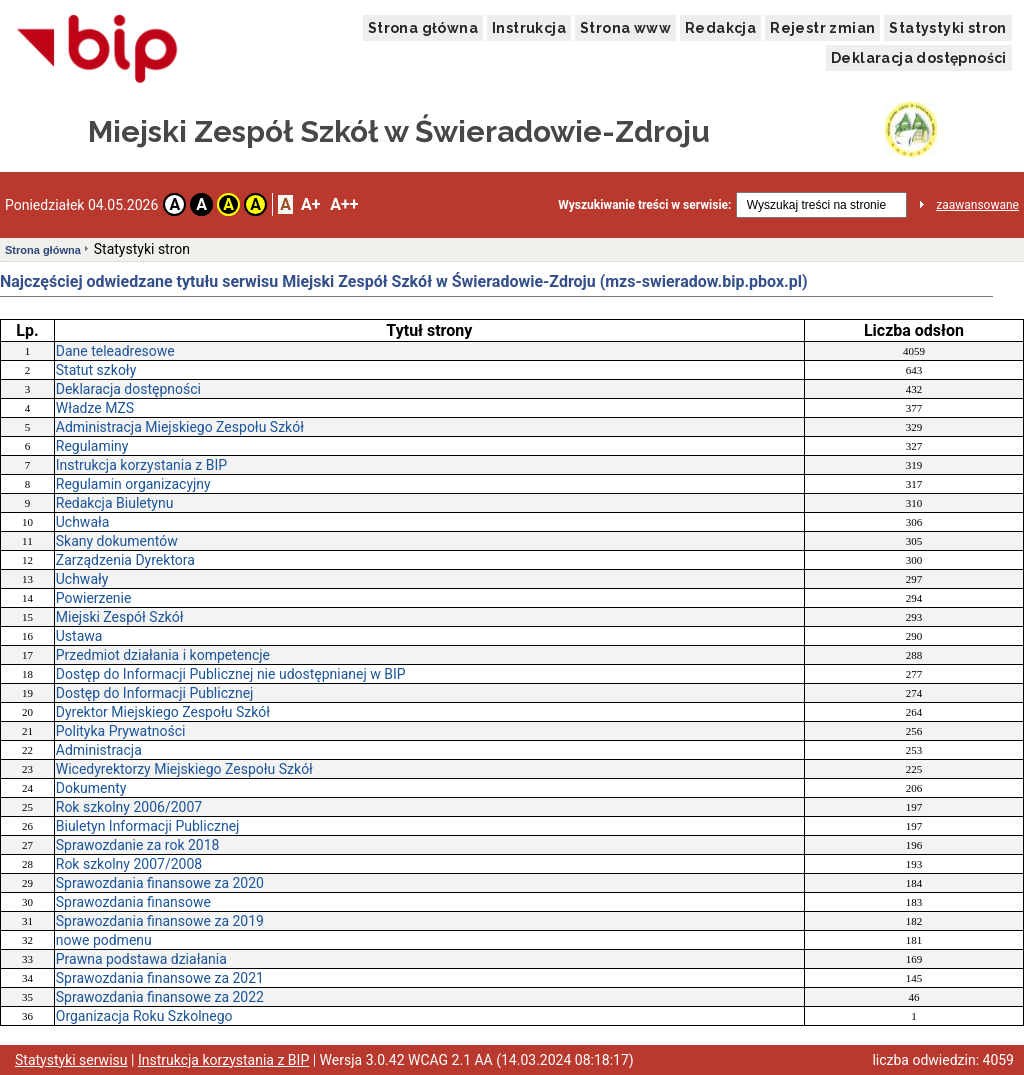 The width and height of the screenshot is (1024, 1075). I want to click on Instrukcja korzystania z BIP, so click(141, 465).